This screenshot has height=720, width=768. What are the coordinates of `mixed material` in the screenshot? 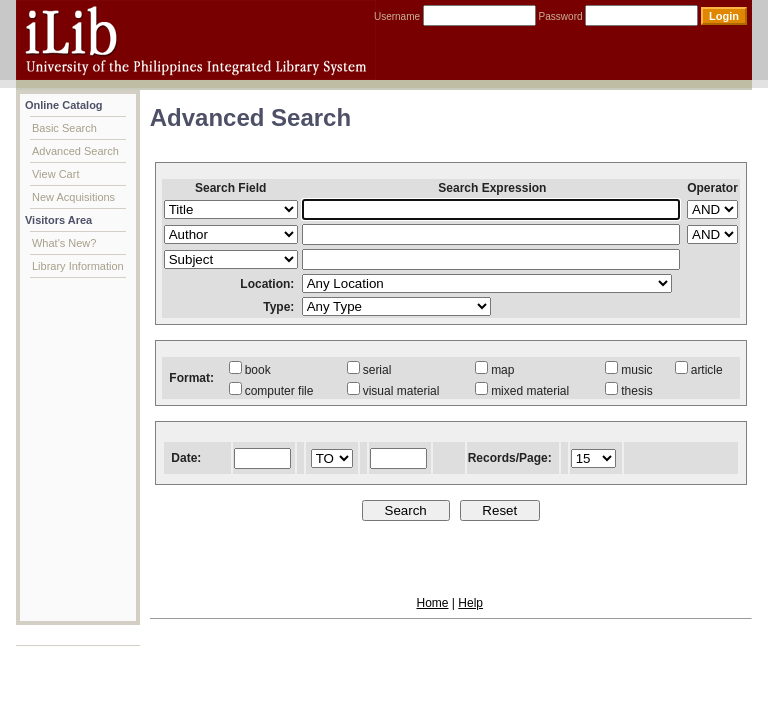 It's located at (522, 391).